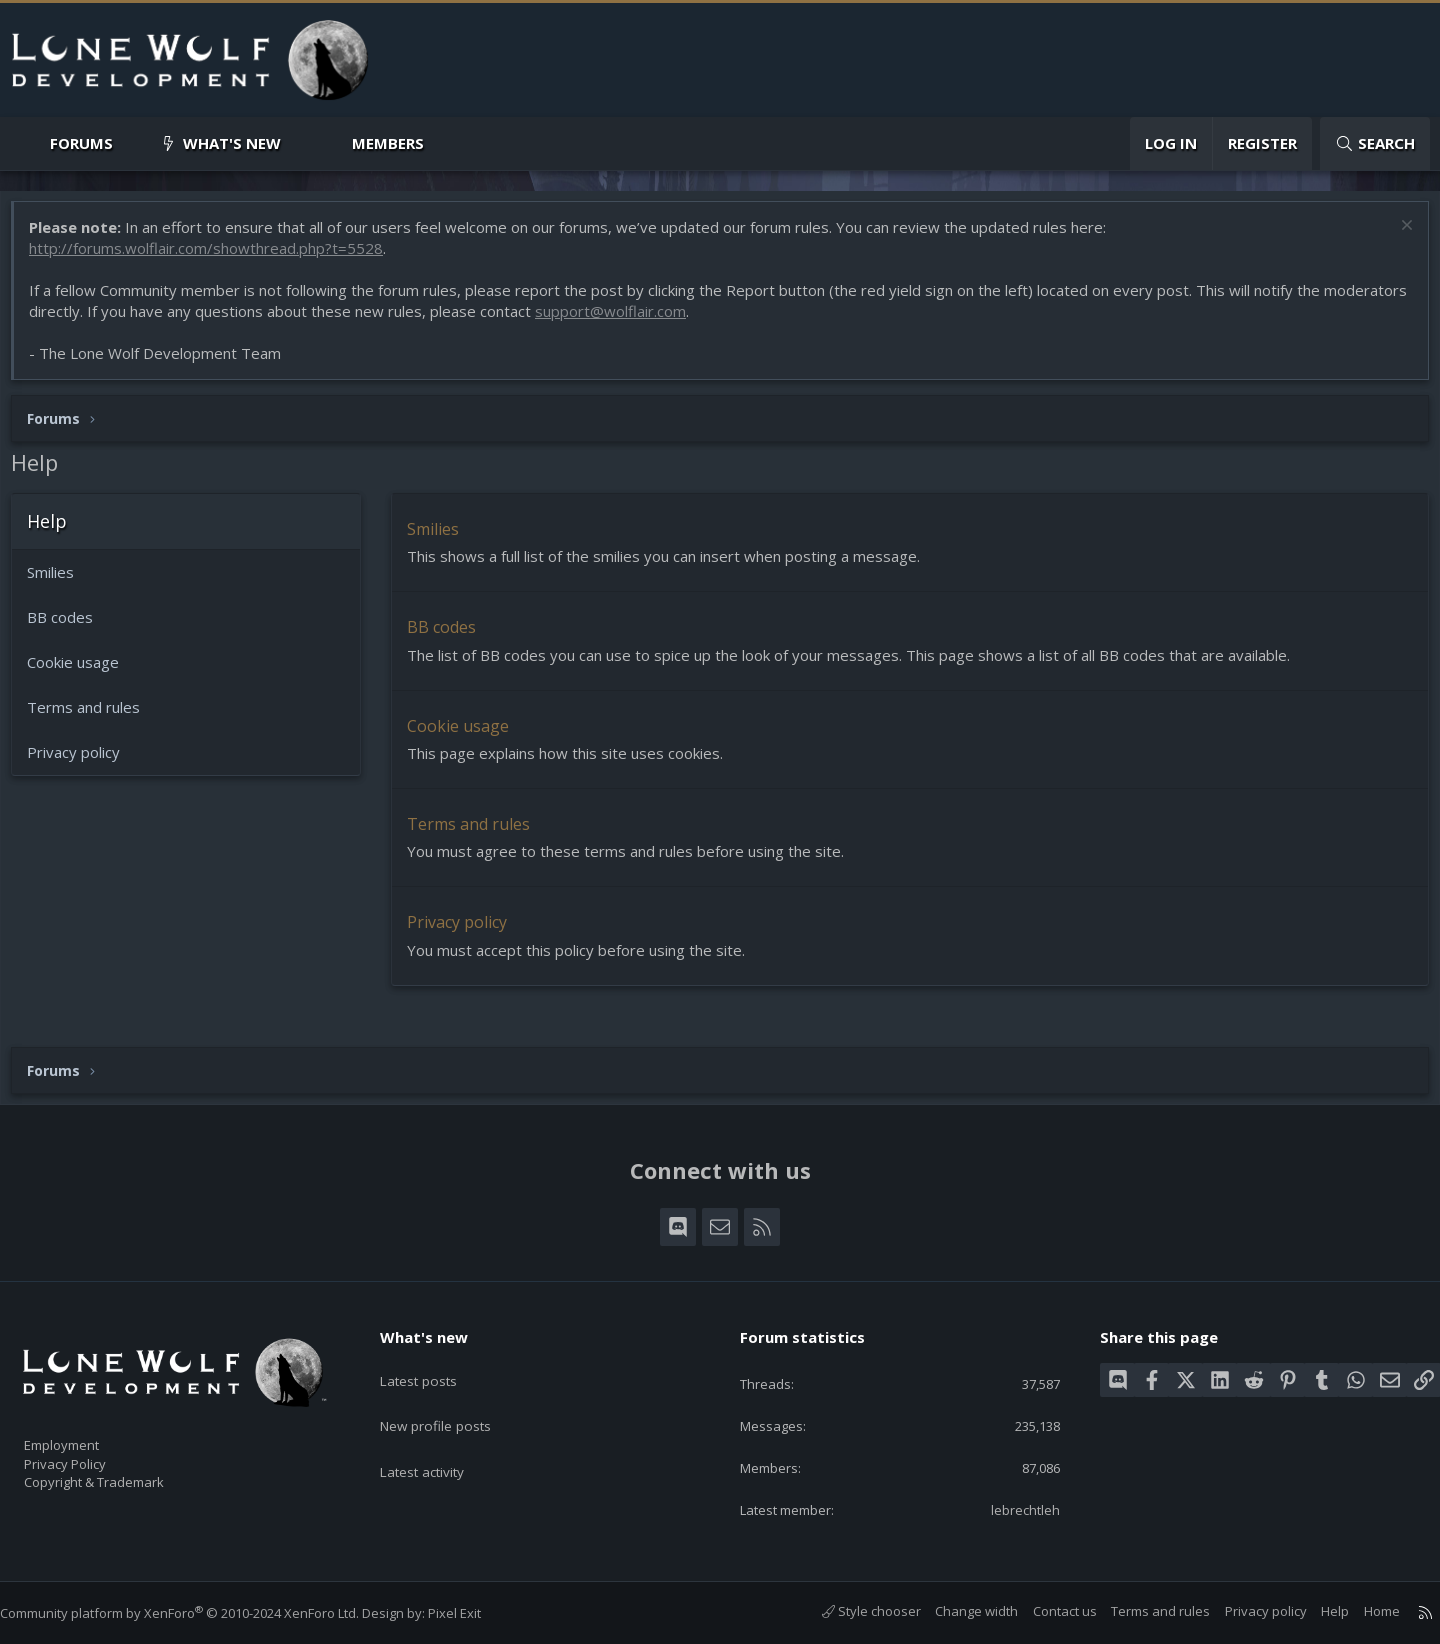 The image size is (1440, 1644). Describe the element at coordinates (129, 143) in the screenshot. I see `[button]` at that location.